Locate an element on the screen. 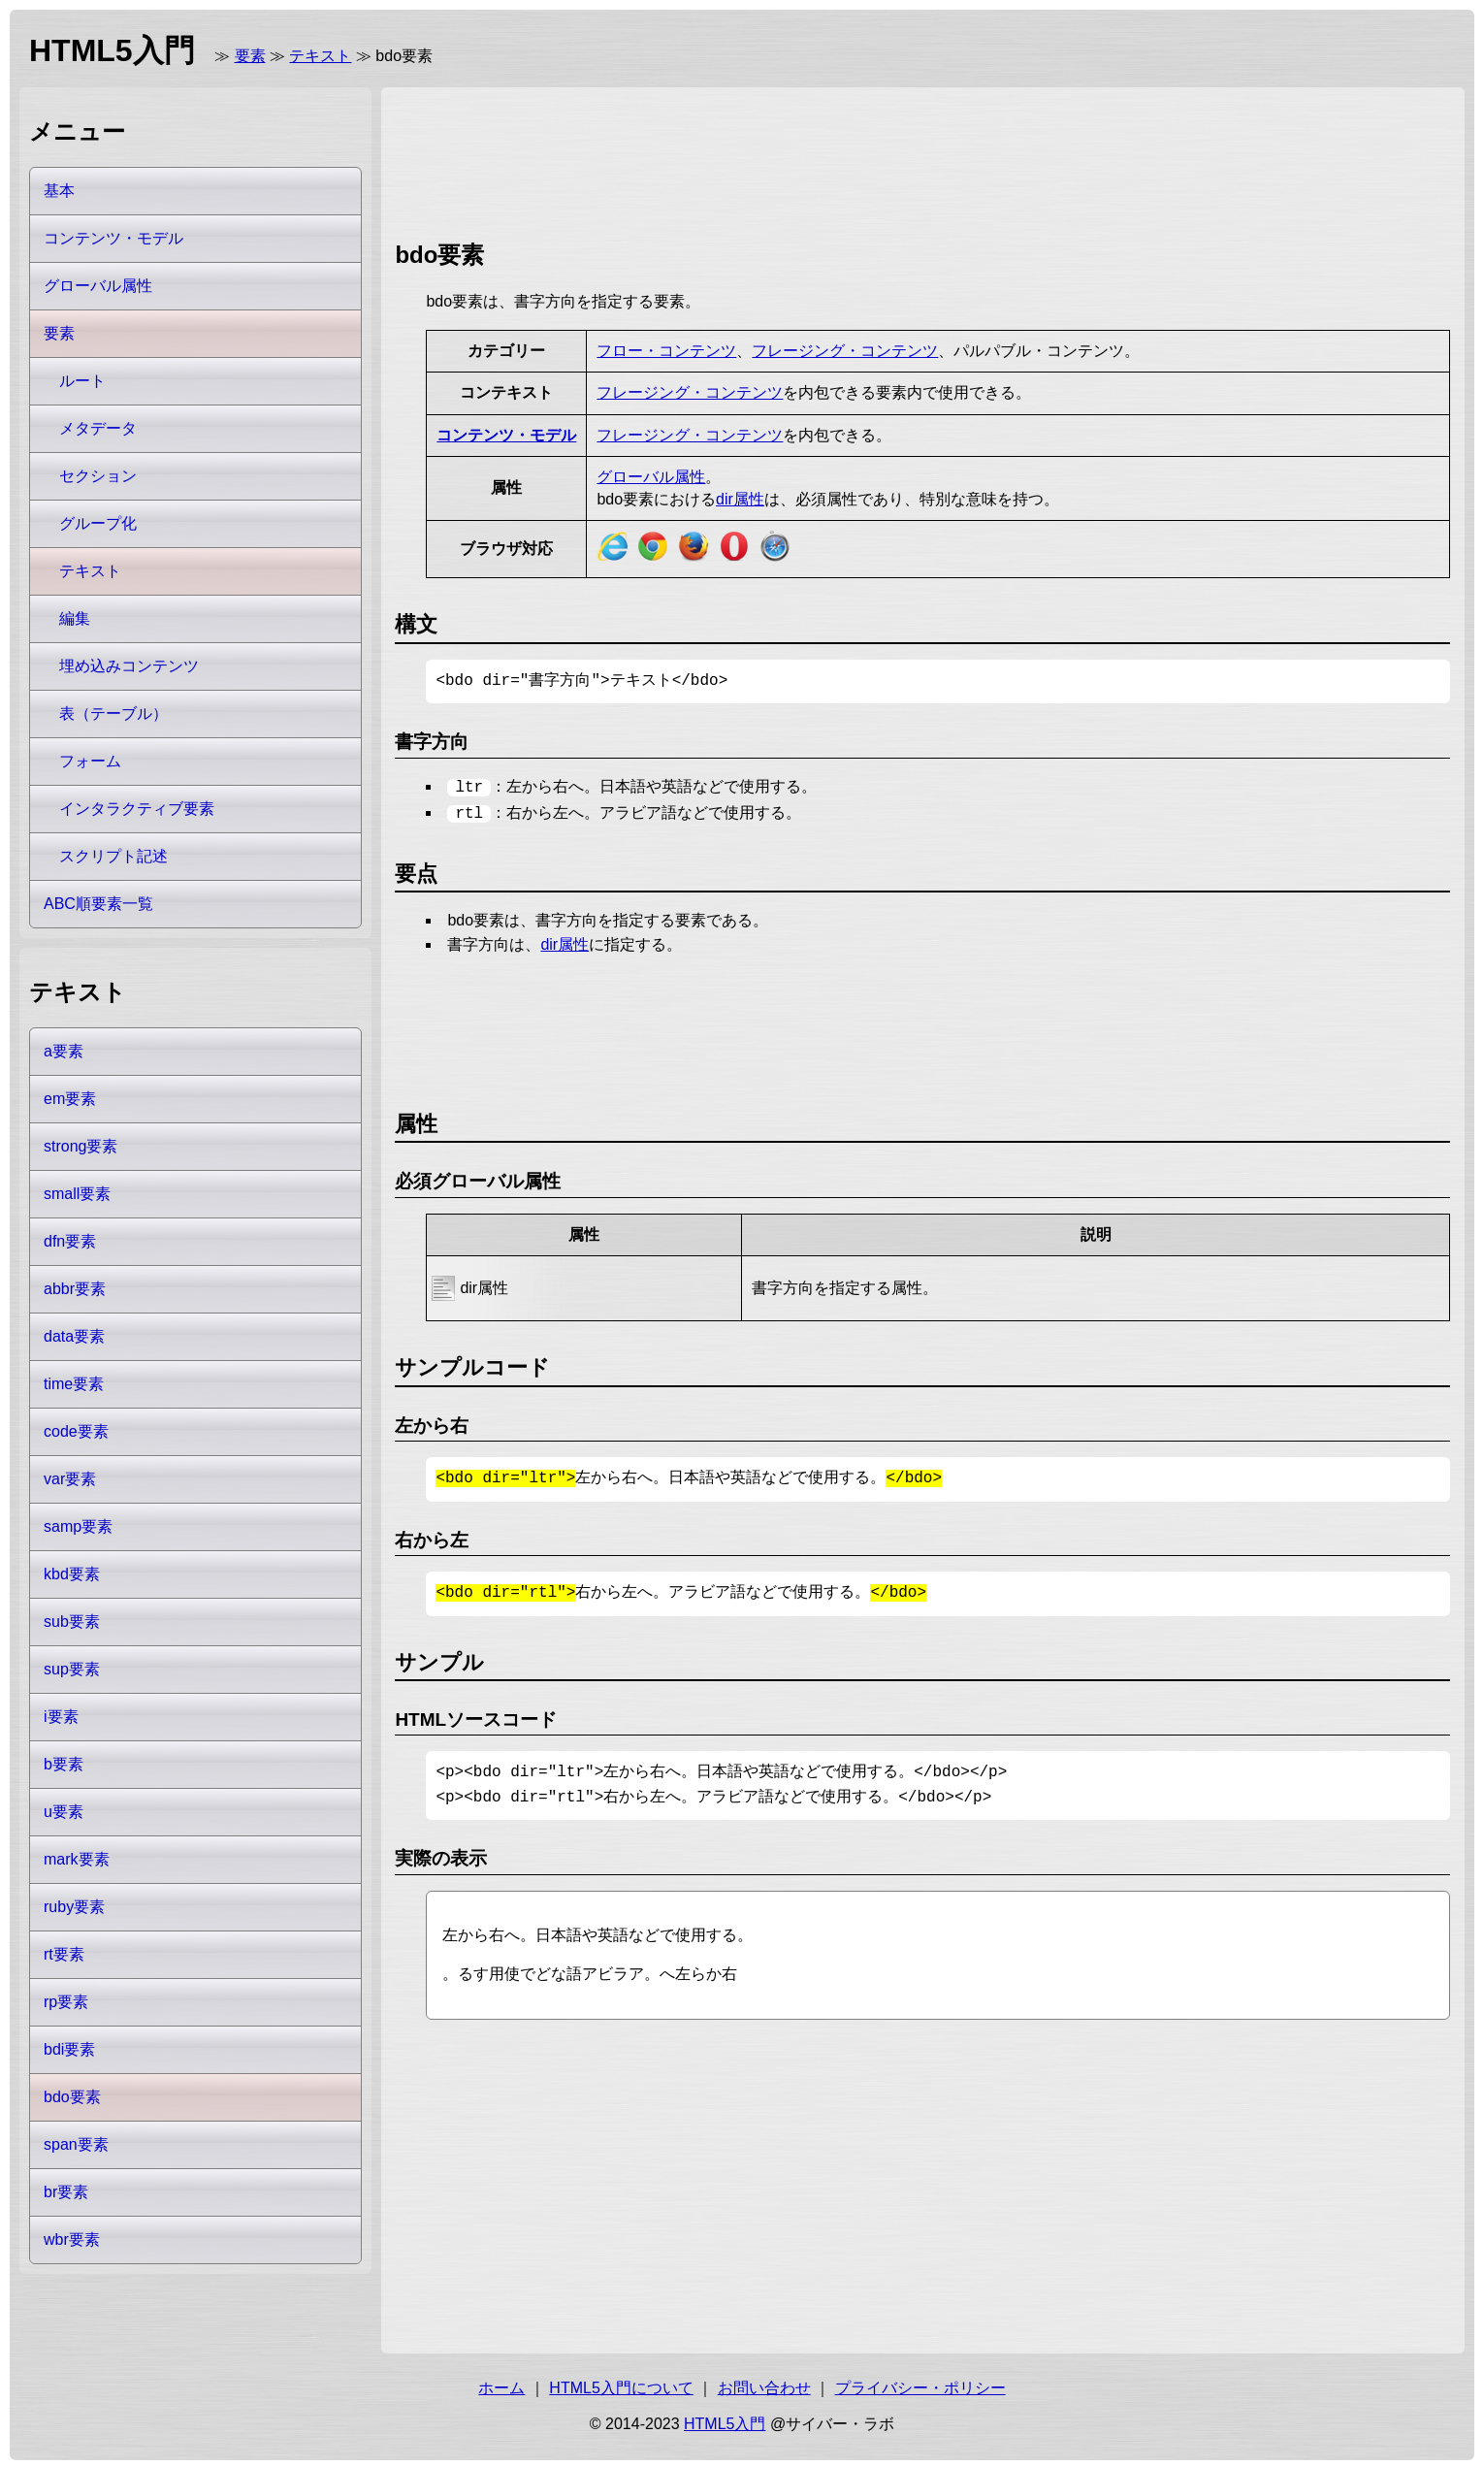  表（テーブル） is located at coordinates (113, 713).